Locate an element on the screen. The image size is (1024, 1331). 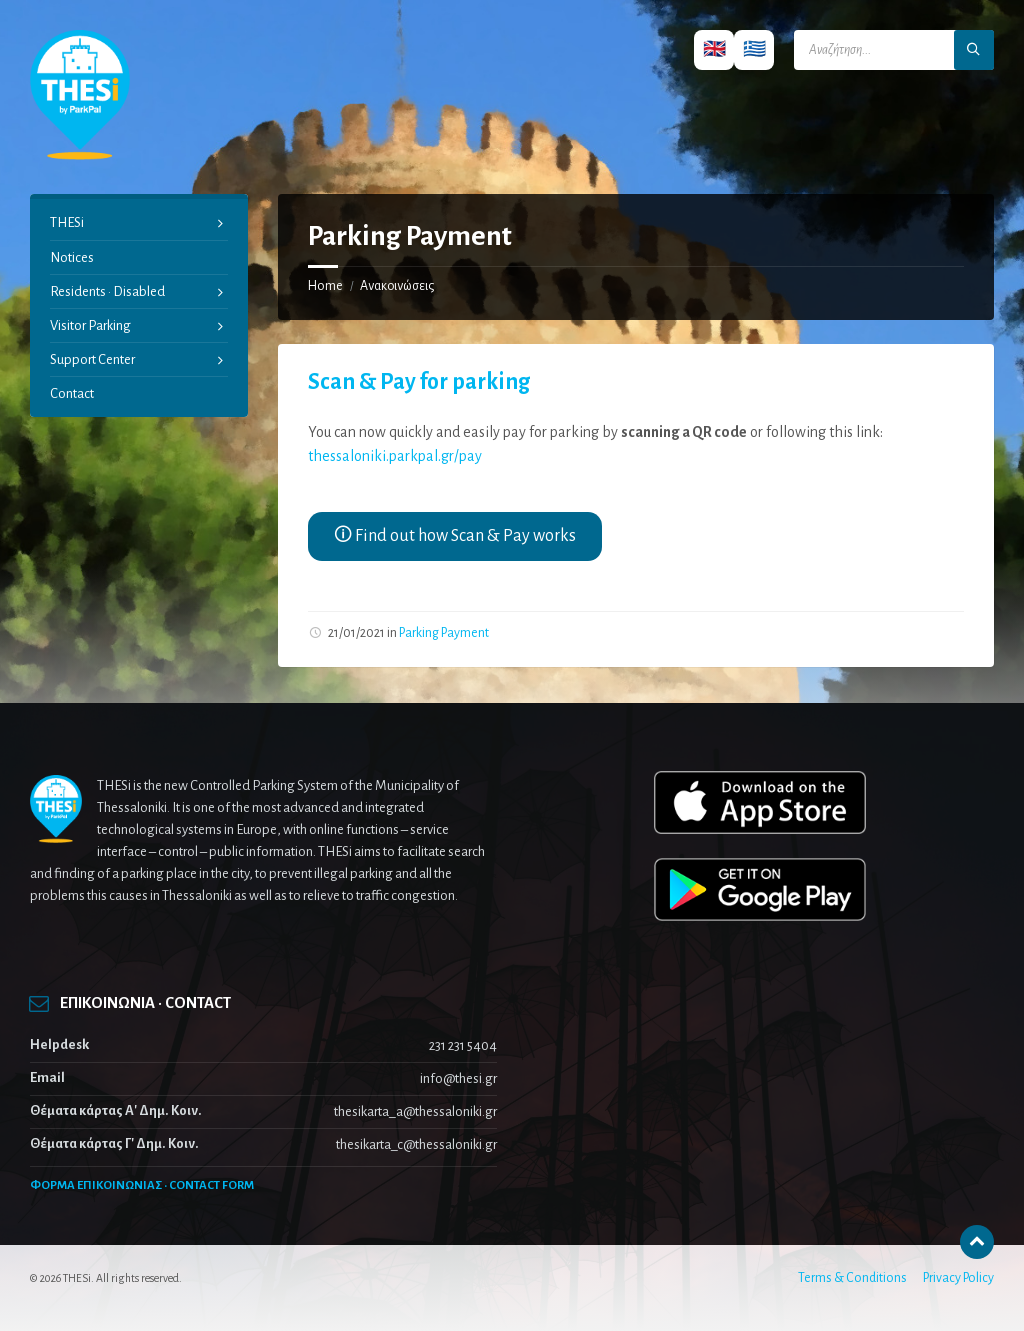
Support Center [menuitem] is located at coordinates (92, 359).